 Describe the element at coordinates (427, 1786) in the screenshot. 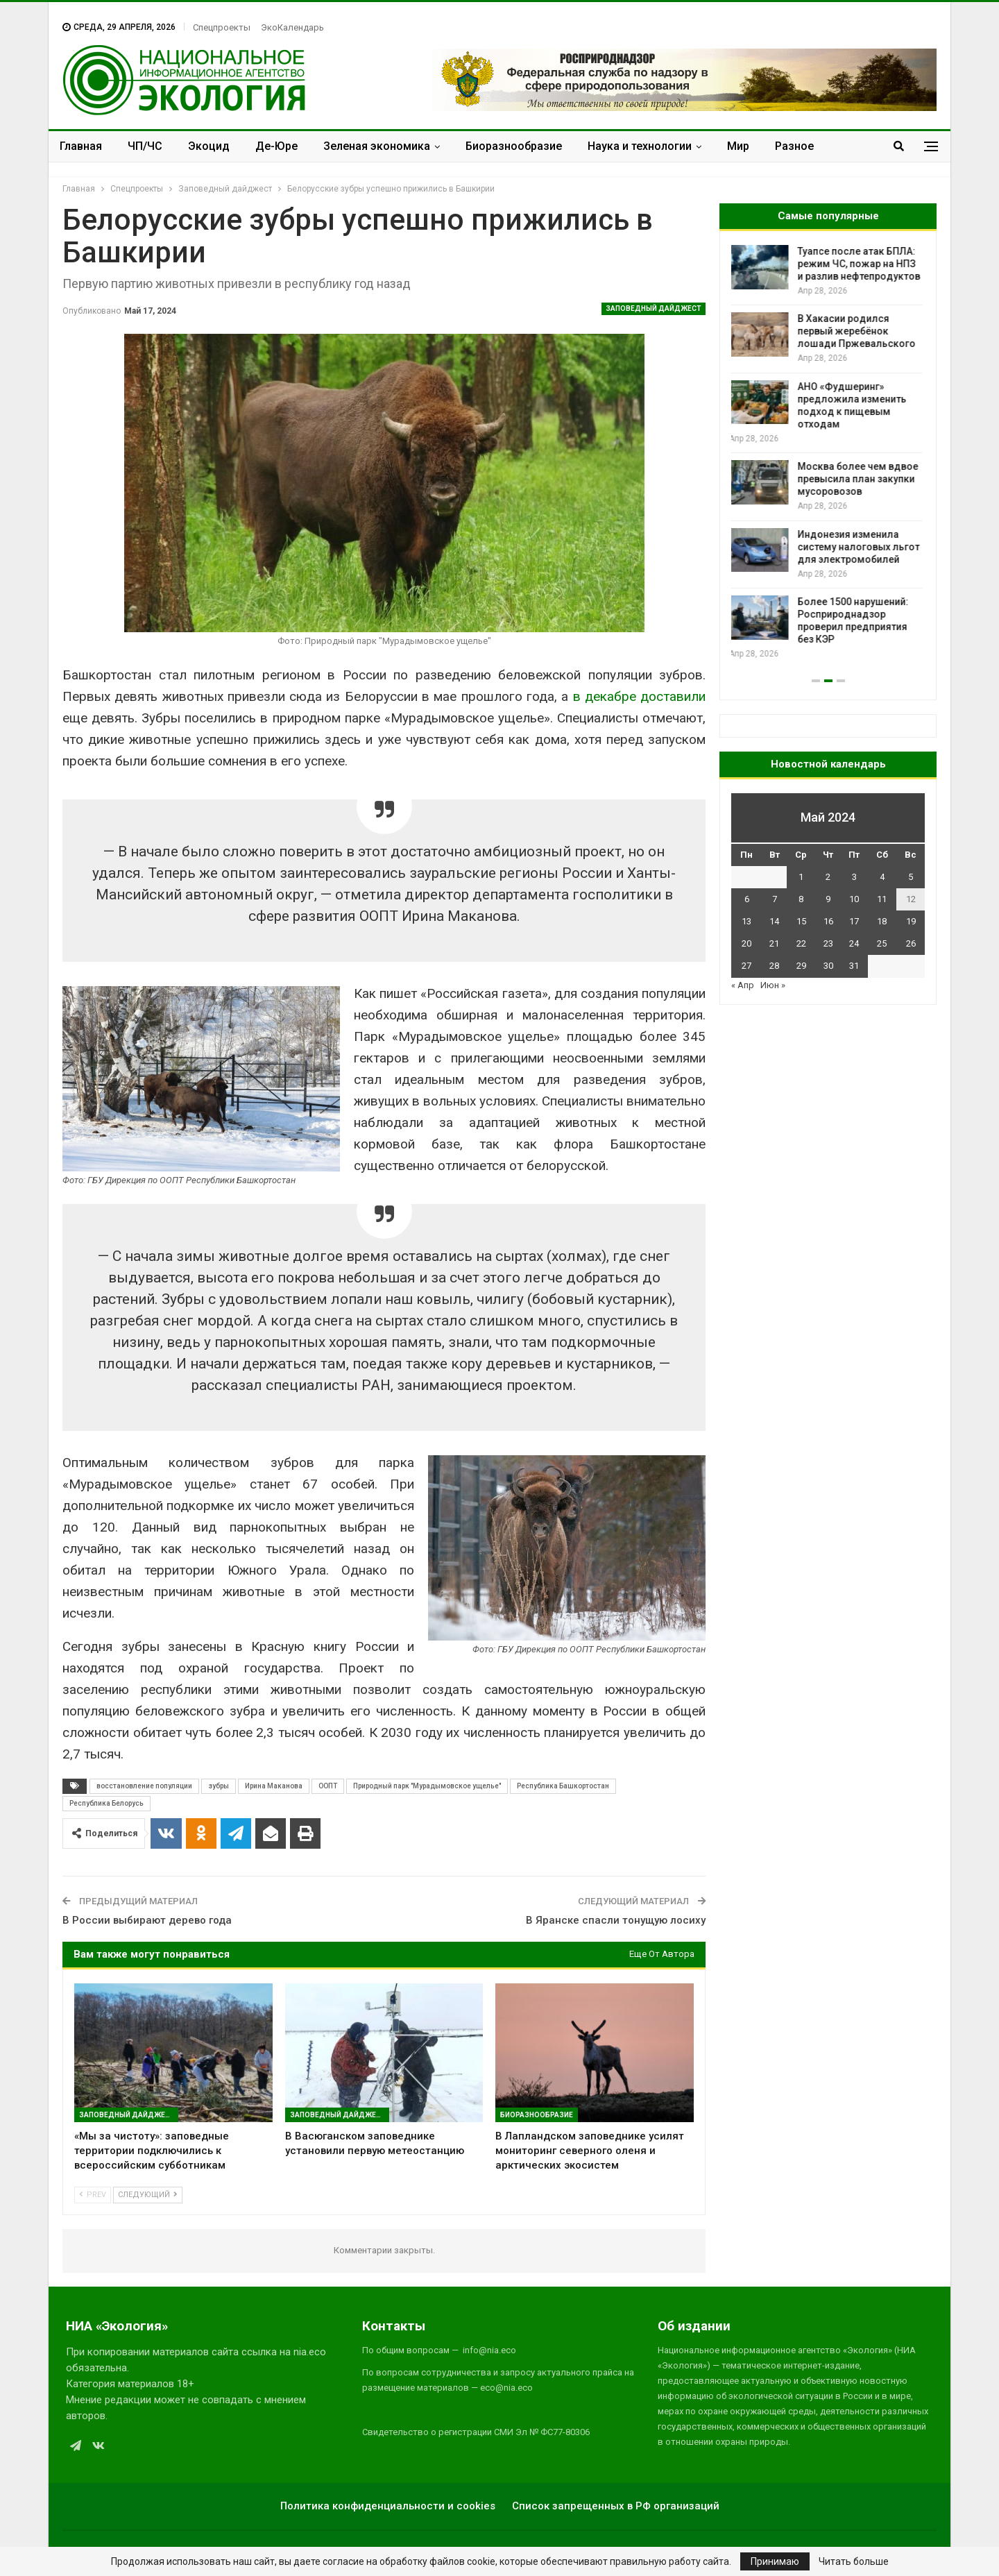

I see `Природный парк "Мурадымовское ущелье"` at that location.